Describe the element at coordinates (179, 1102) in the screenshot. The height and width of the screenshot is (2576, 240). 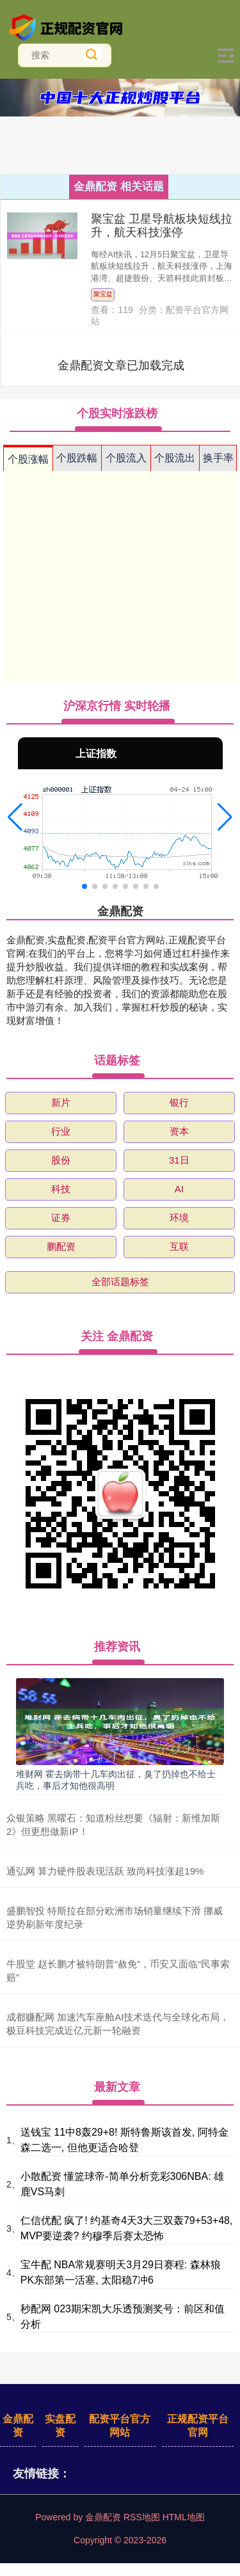
I see `银行` at that location.